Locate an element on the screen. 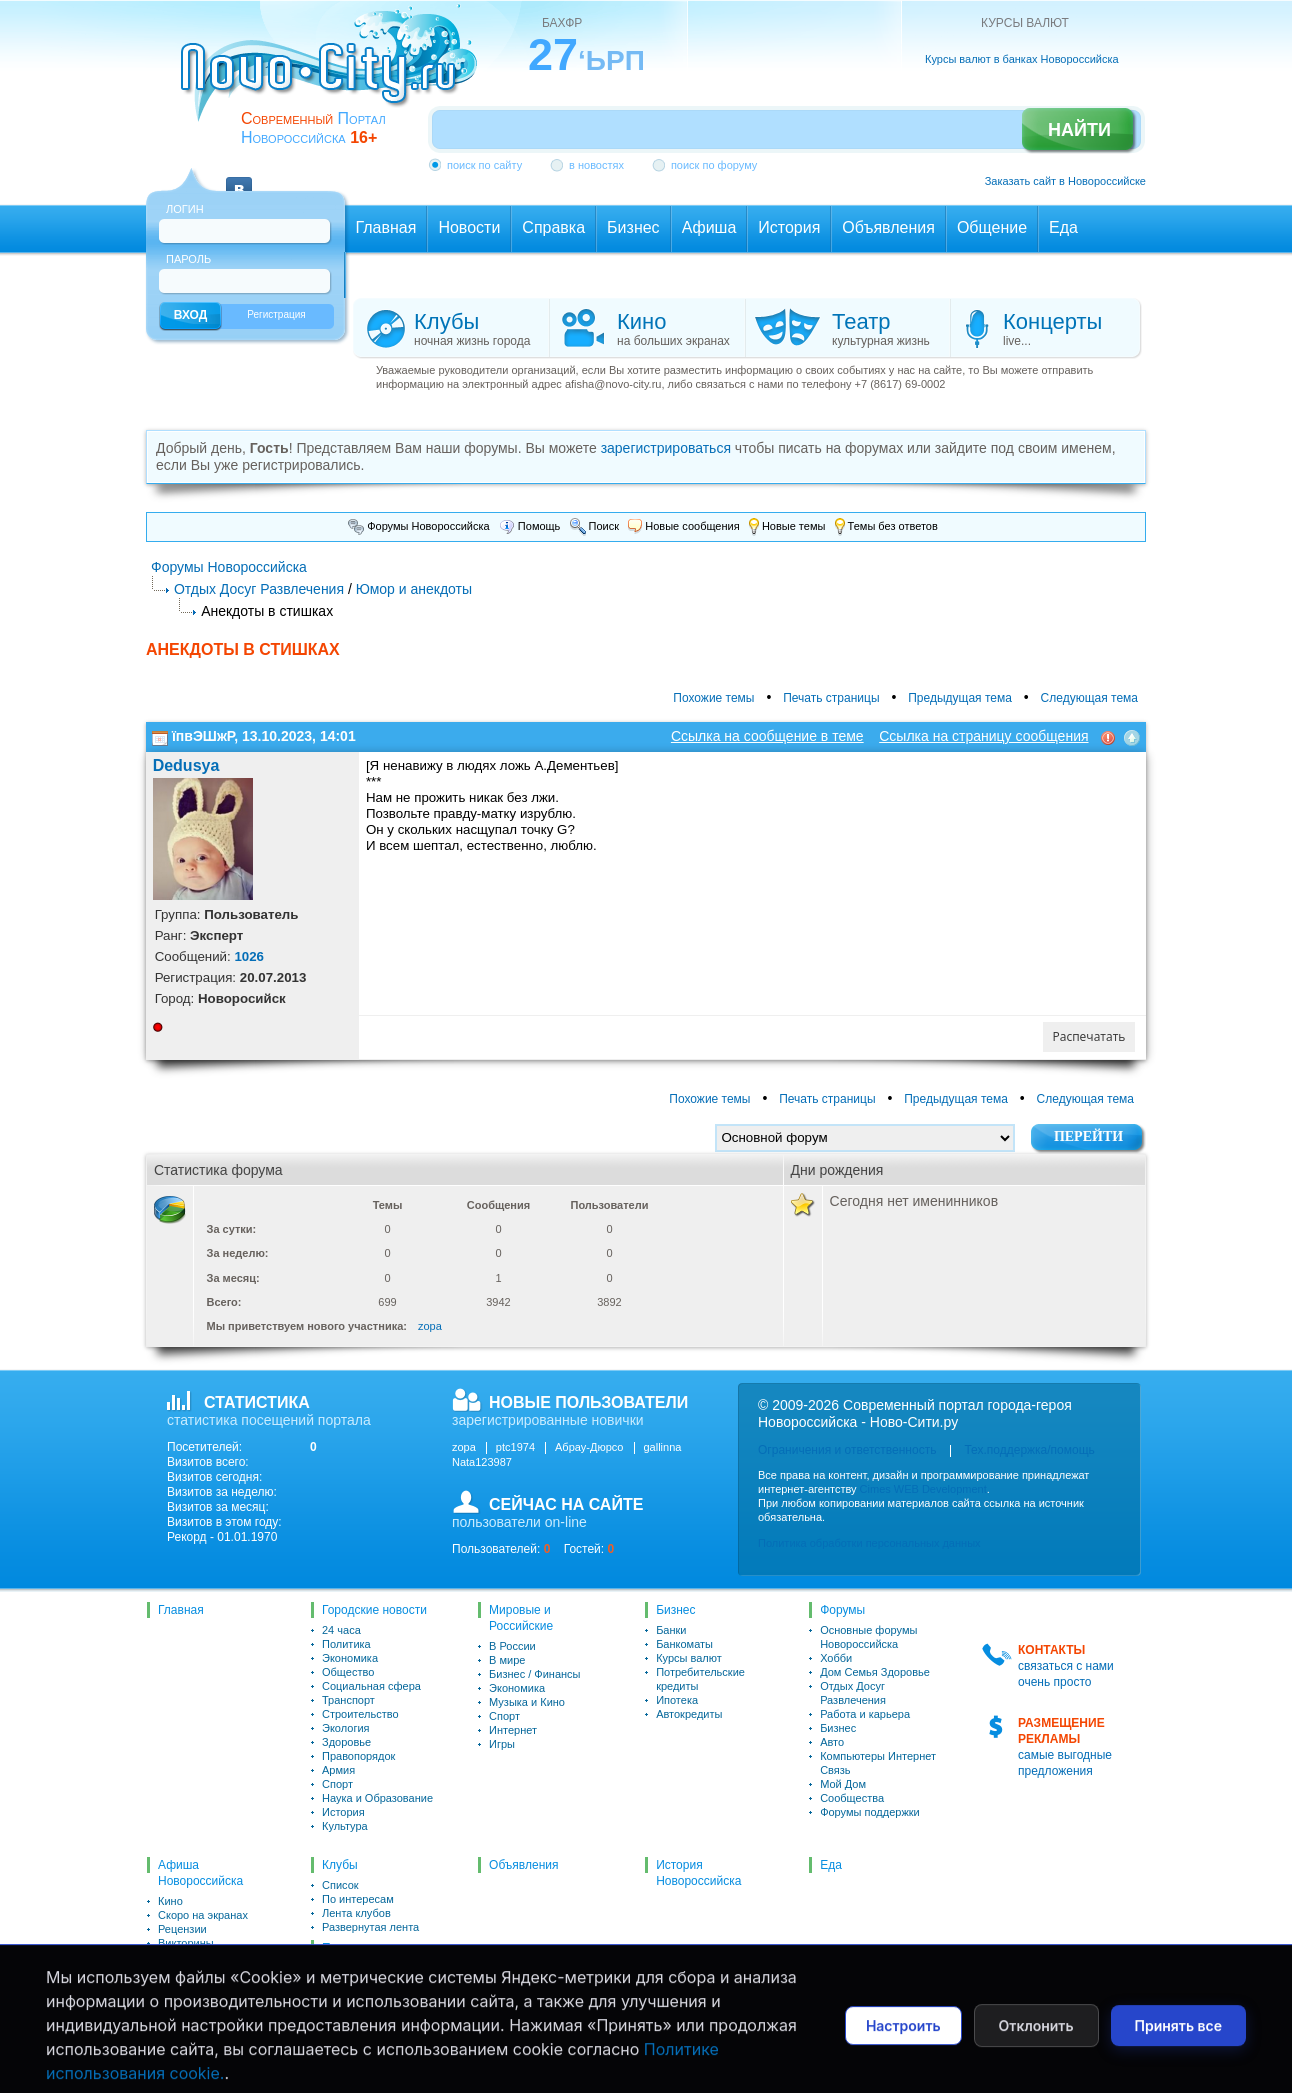 The width and height of the screenshot is (1292, 2093). Лента клубов is located at coordinates (356, 1913).